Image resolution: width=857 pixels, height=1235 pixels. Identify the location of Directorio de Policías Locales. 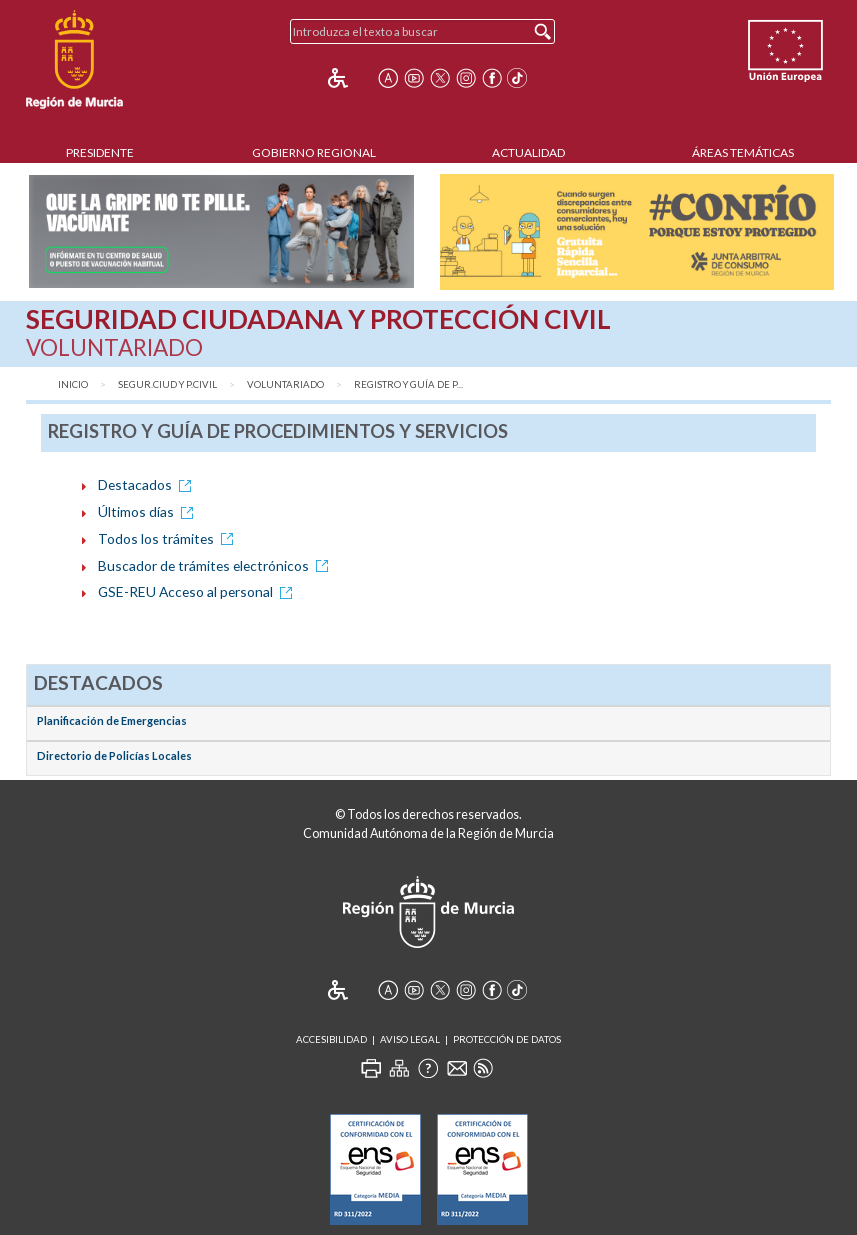
(114, 755).